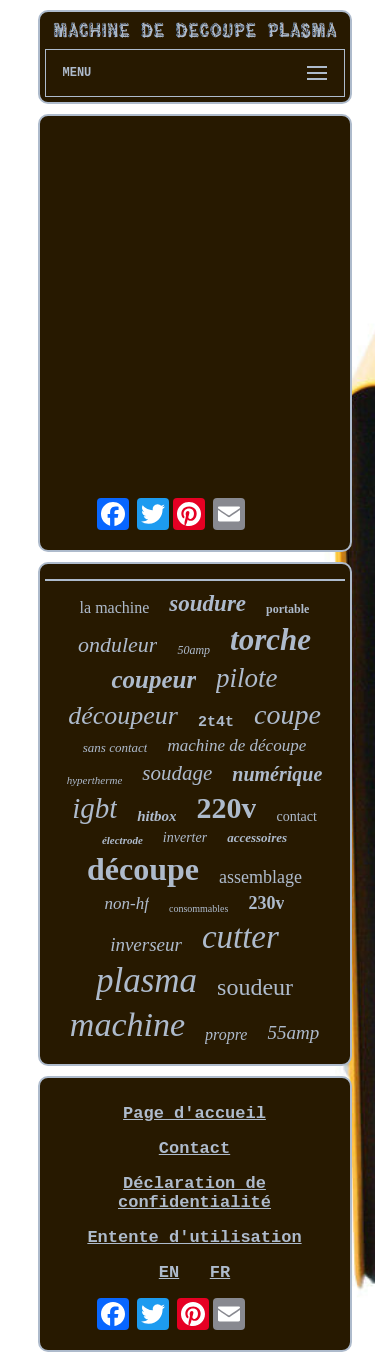 This screenshot has height=1352, width=375. Describe the element at coordinates (185, 837) in the screenshot. I see `inverter` at that location.